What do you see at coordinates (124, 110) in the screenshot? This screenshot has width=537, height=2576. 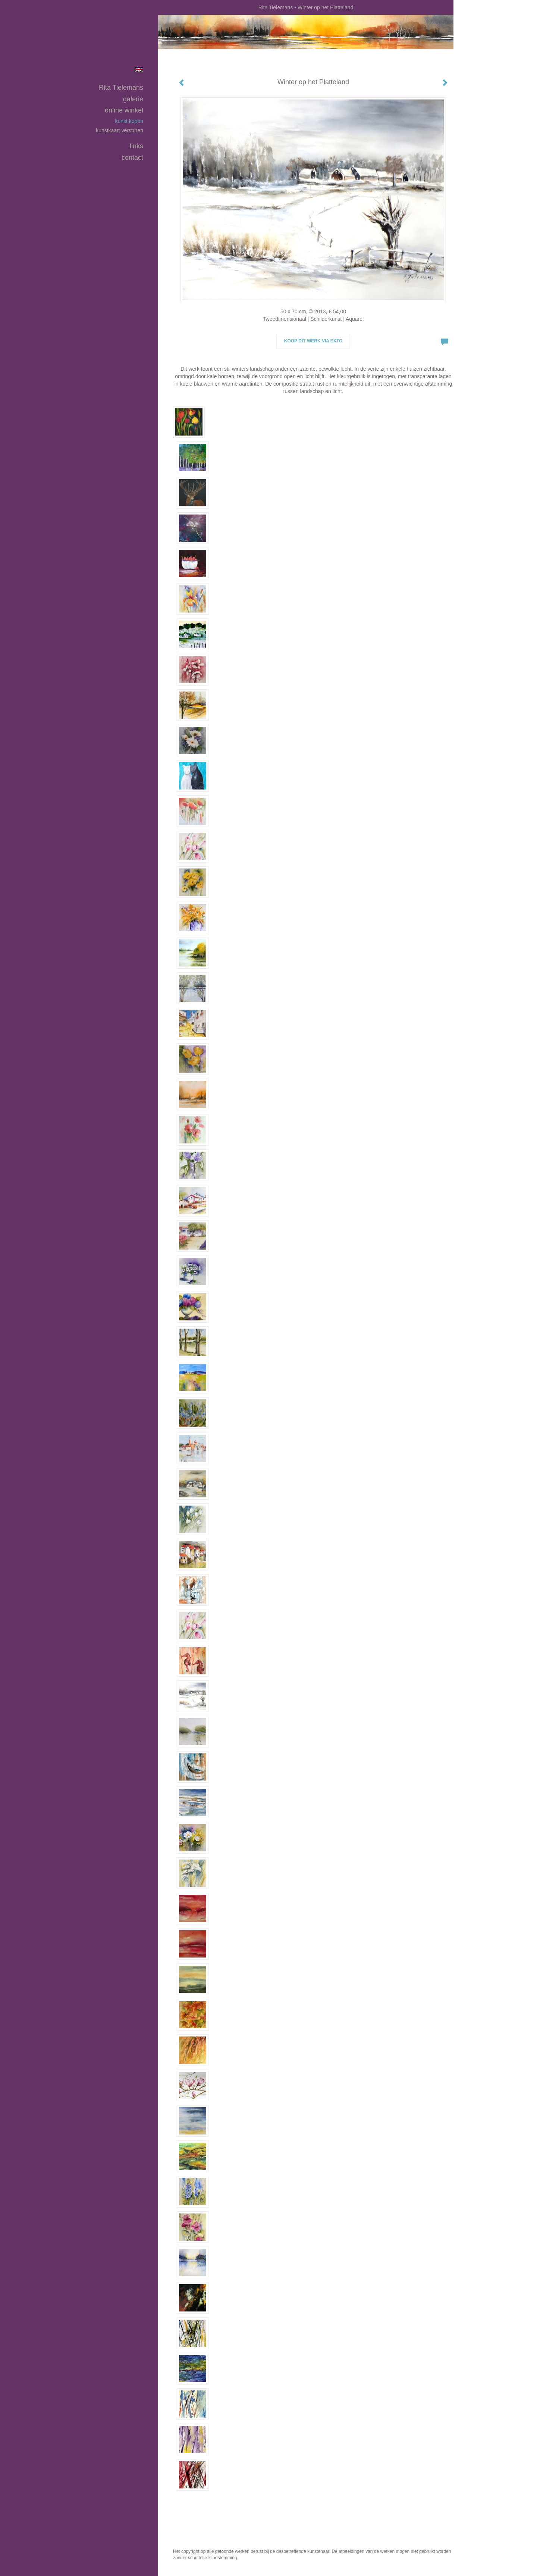 I see `Online winkel` at bounding box center [124, 110].